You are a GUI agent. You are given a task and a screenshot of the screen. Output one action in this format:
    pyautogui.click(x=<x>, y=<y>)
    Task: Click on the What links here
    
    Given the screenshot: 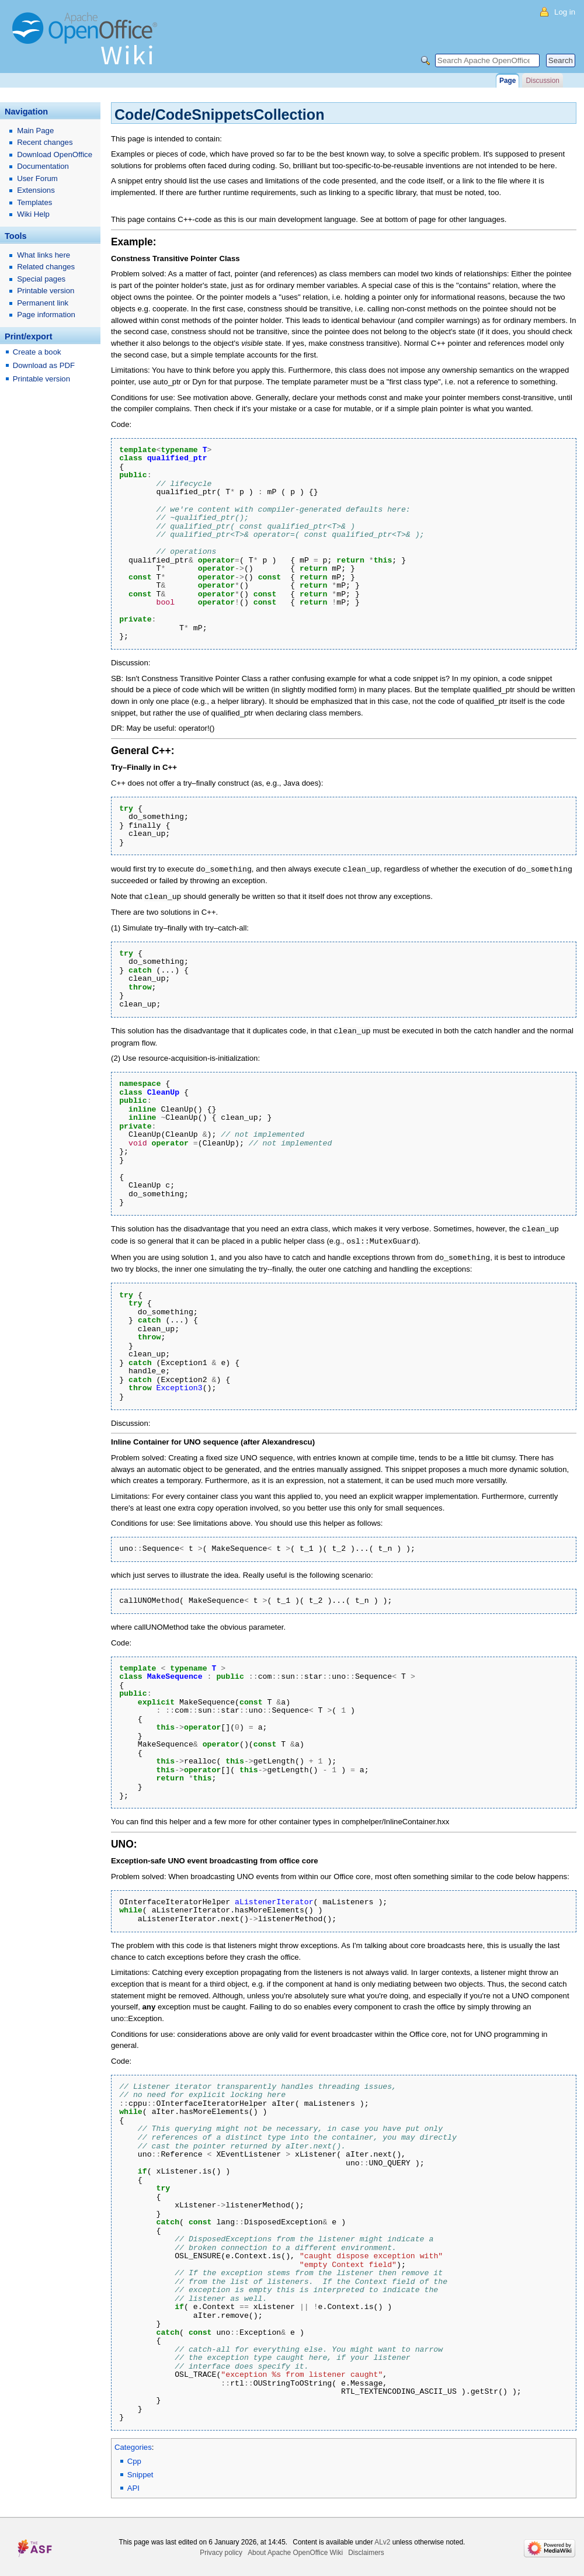 What is the action you would take?
    pyautogui.click(x=43, y=255)
    